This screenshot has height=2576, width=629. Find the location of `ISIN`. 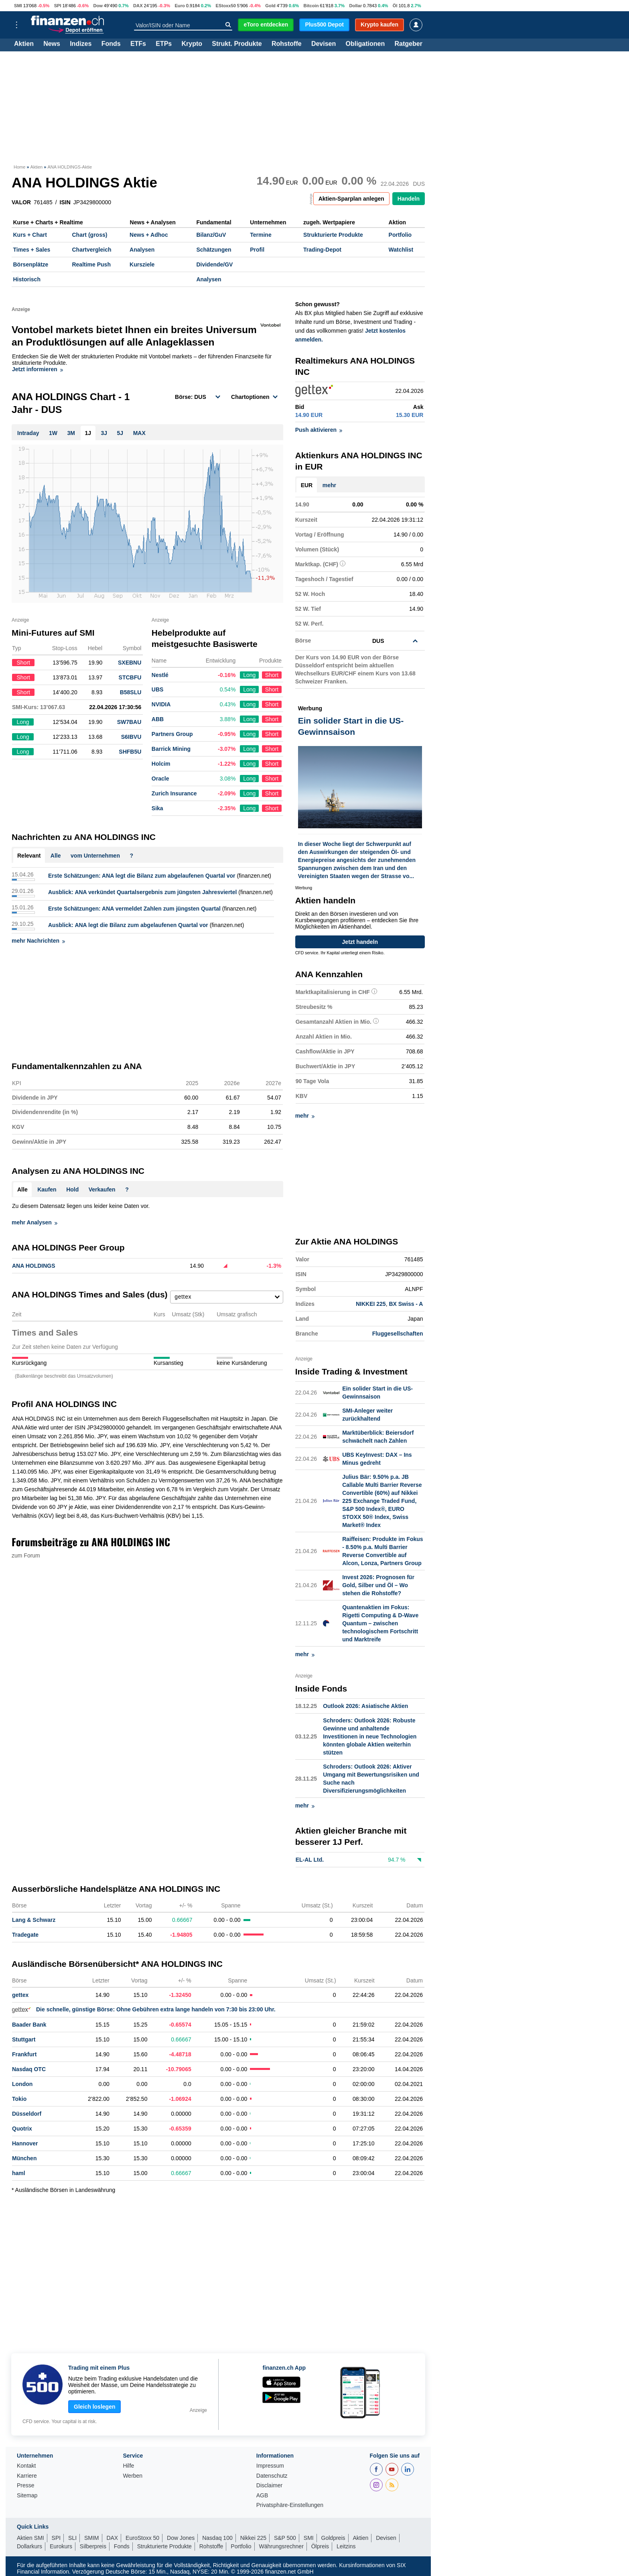

ISIN is located at coordinates (65, 202).